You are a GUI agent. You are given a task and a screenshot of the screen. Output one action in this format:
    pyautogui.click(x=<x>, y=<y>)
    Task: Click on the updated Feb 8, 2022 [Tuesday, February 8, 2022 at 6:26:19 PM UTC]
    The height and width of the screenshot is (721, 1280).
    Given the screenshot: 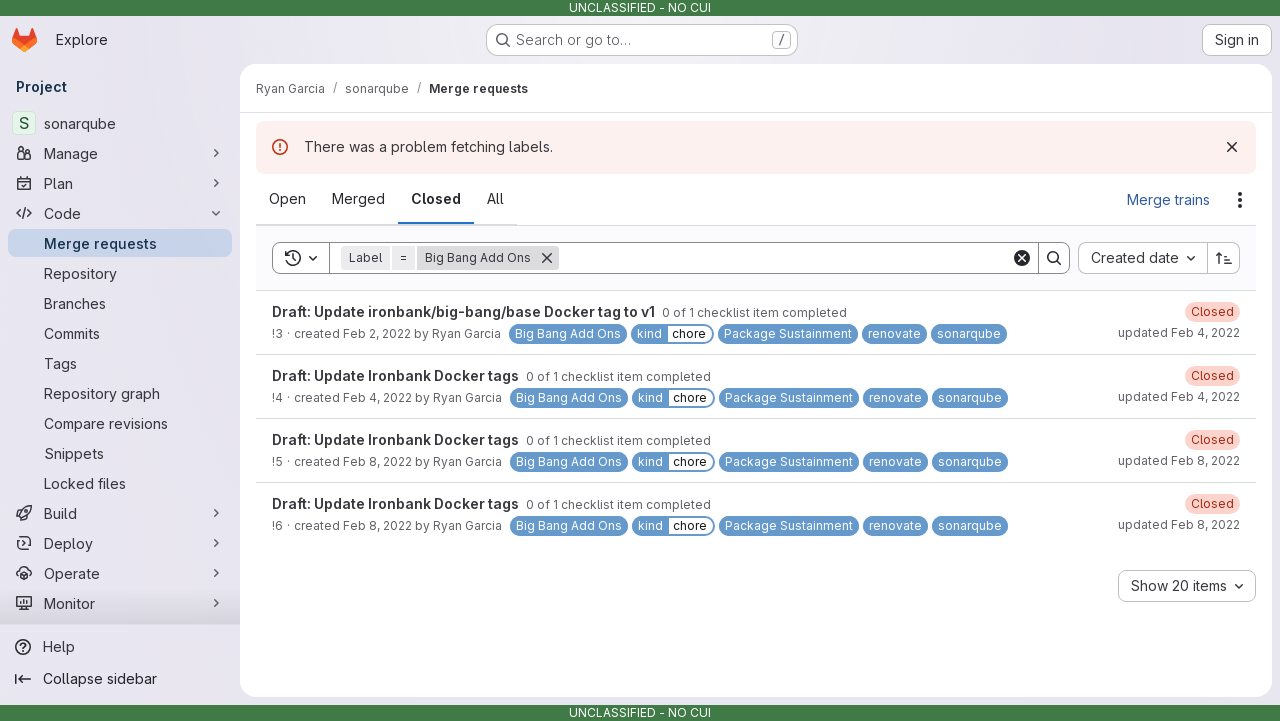 What is the action you would take?
    pyautogui.click(x=1179, y=524)
    